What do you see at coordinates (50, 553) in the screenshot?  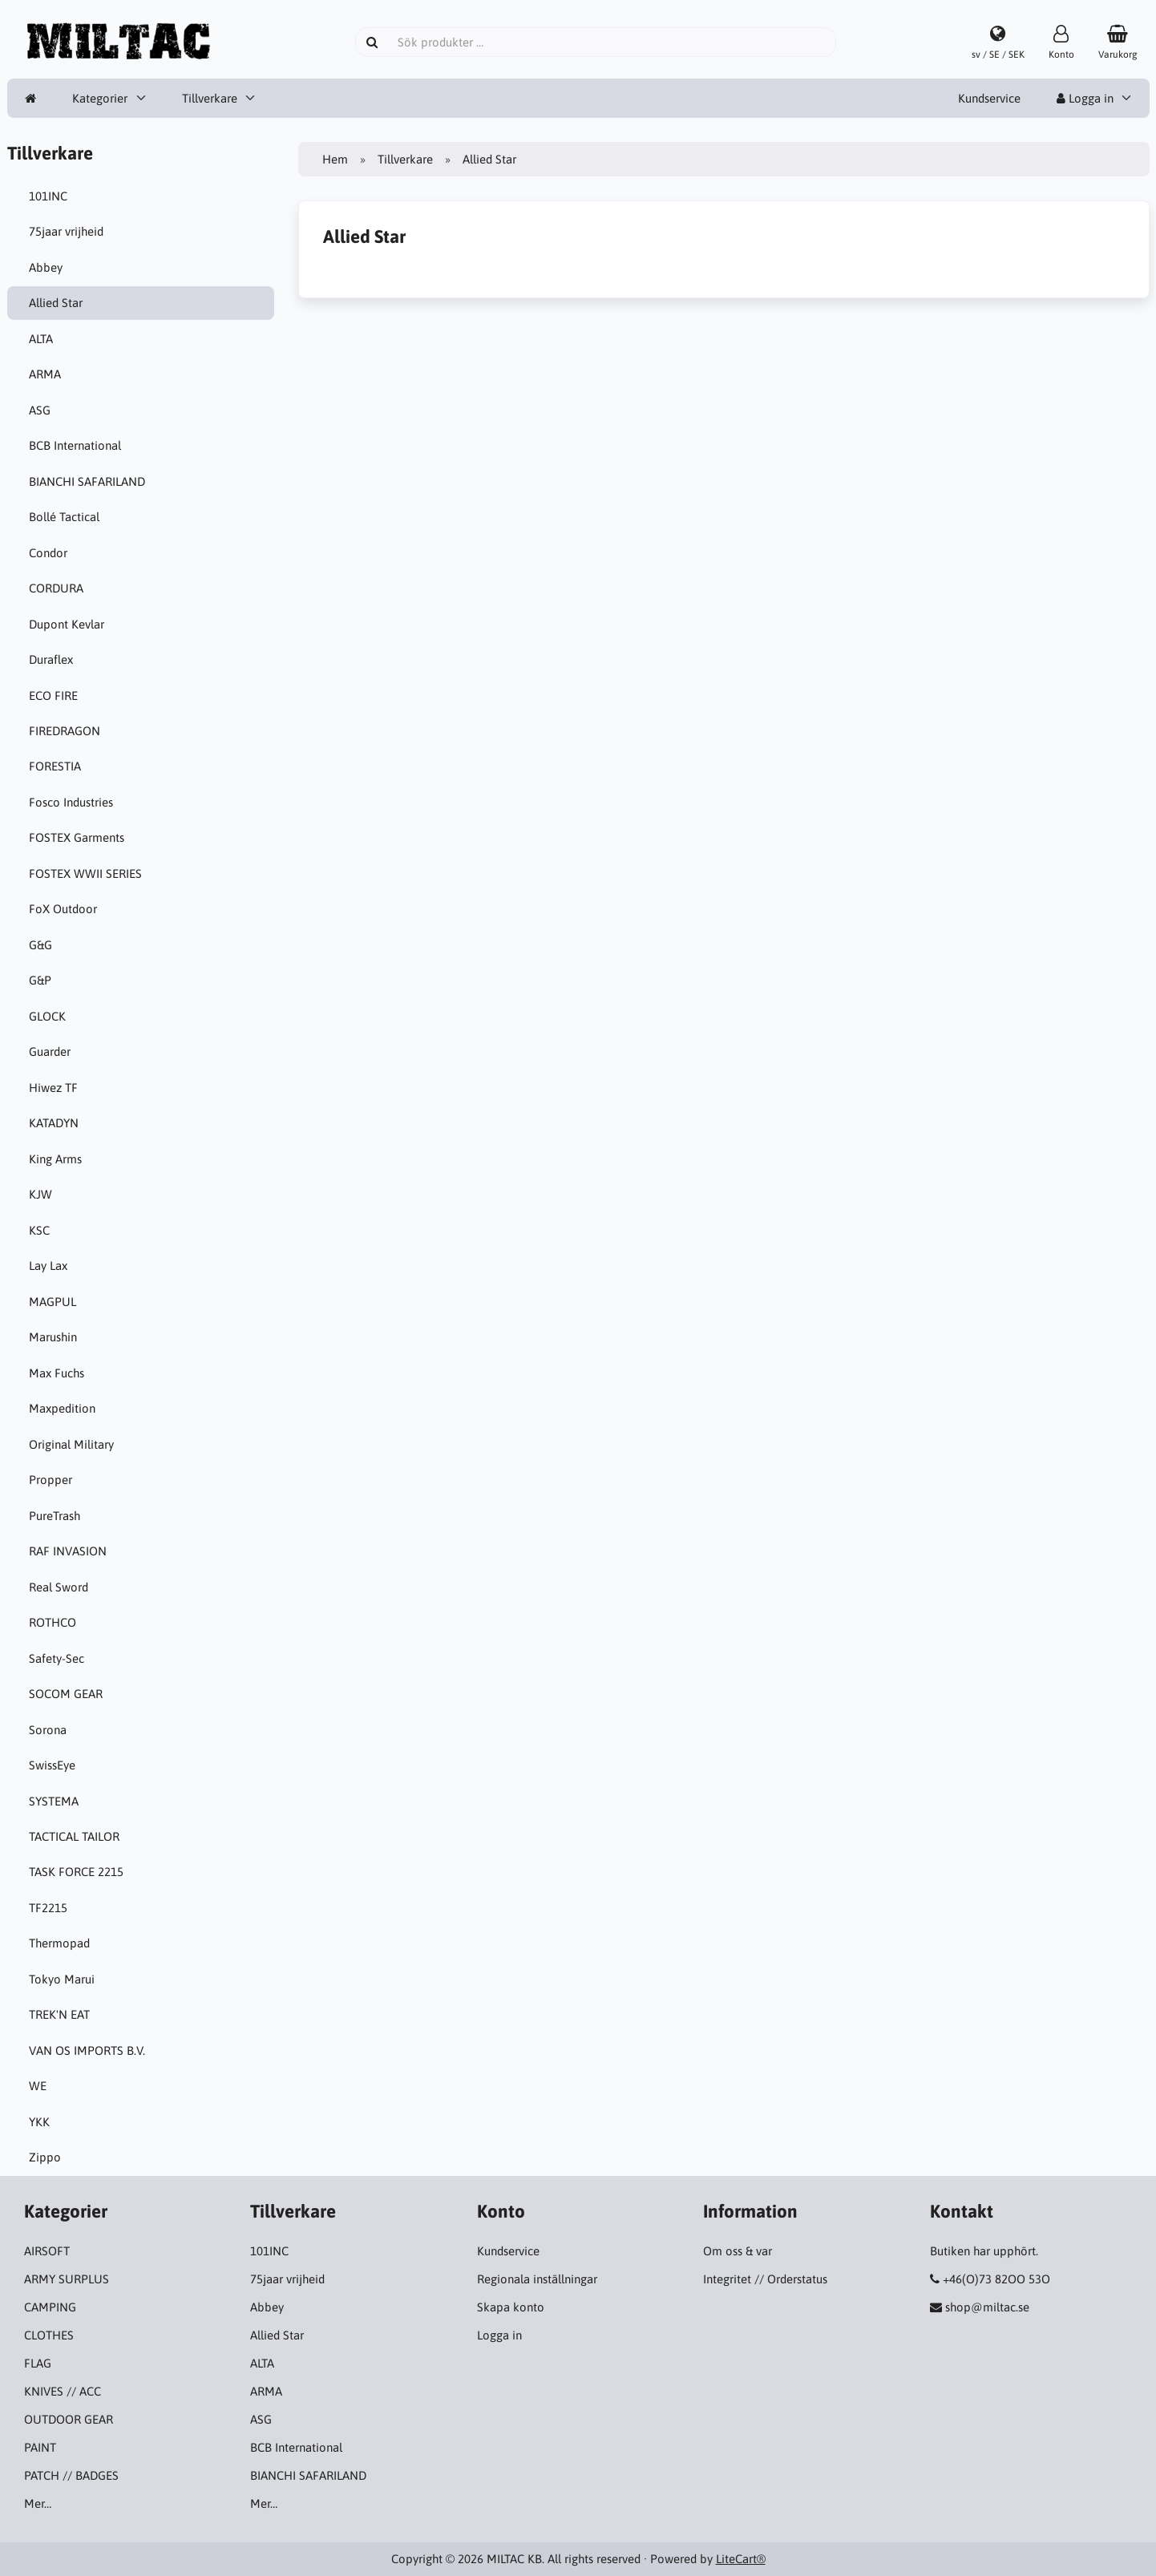 I see `Condor` at bounding box center [50, 553].